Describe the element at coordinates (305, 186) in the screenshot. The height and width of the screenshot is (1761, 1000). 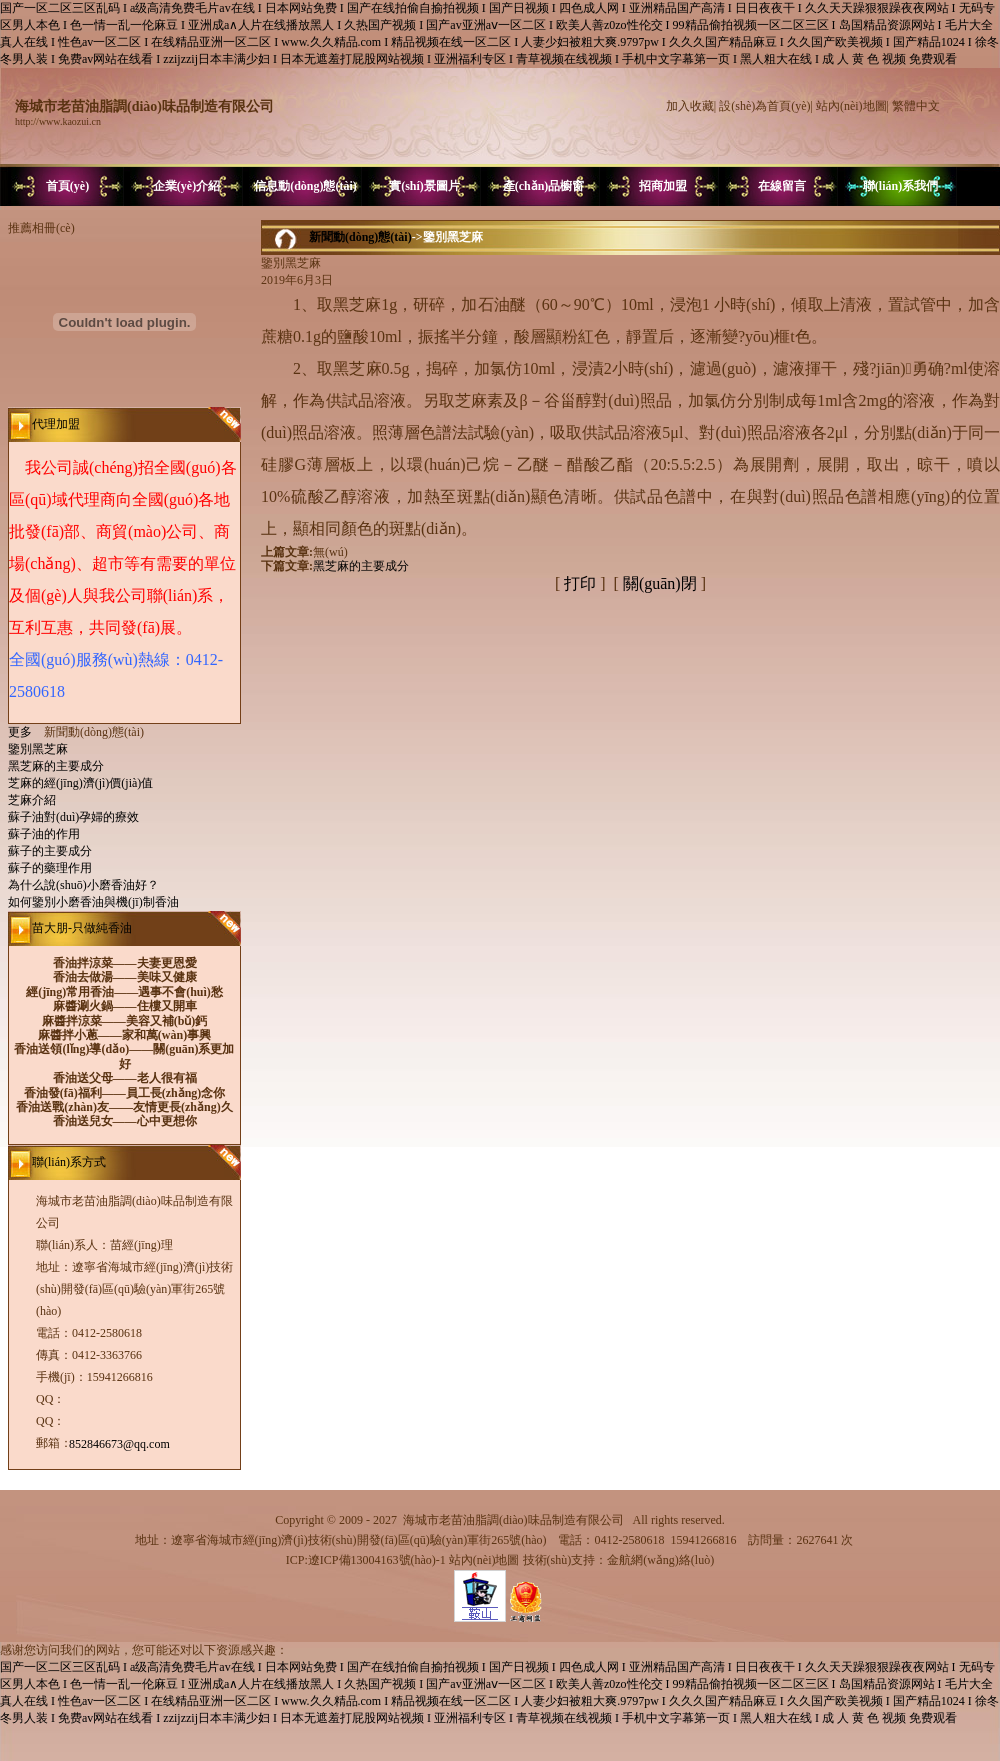
I see `信息動(dòng)態(tài)` at that location.